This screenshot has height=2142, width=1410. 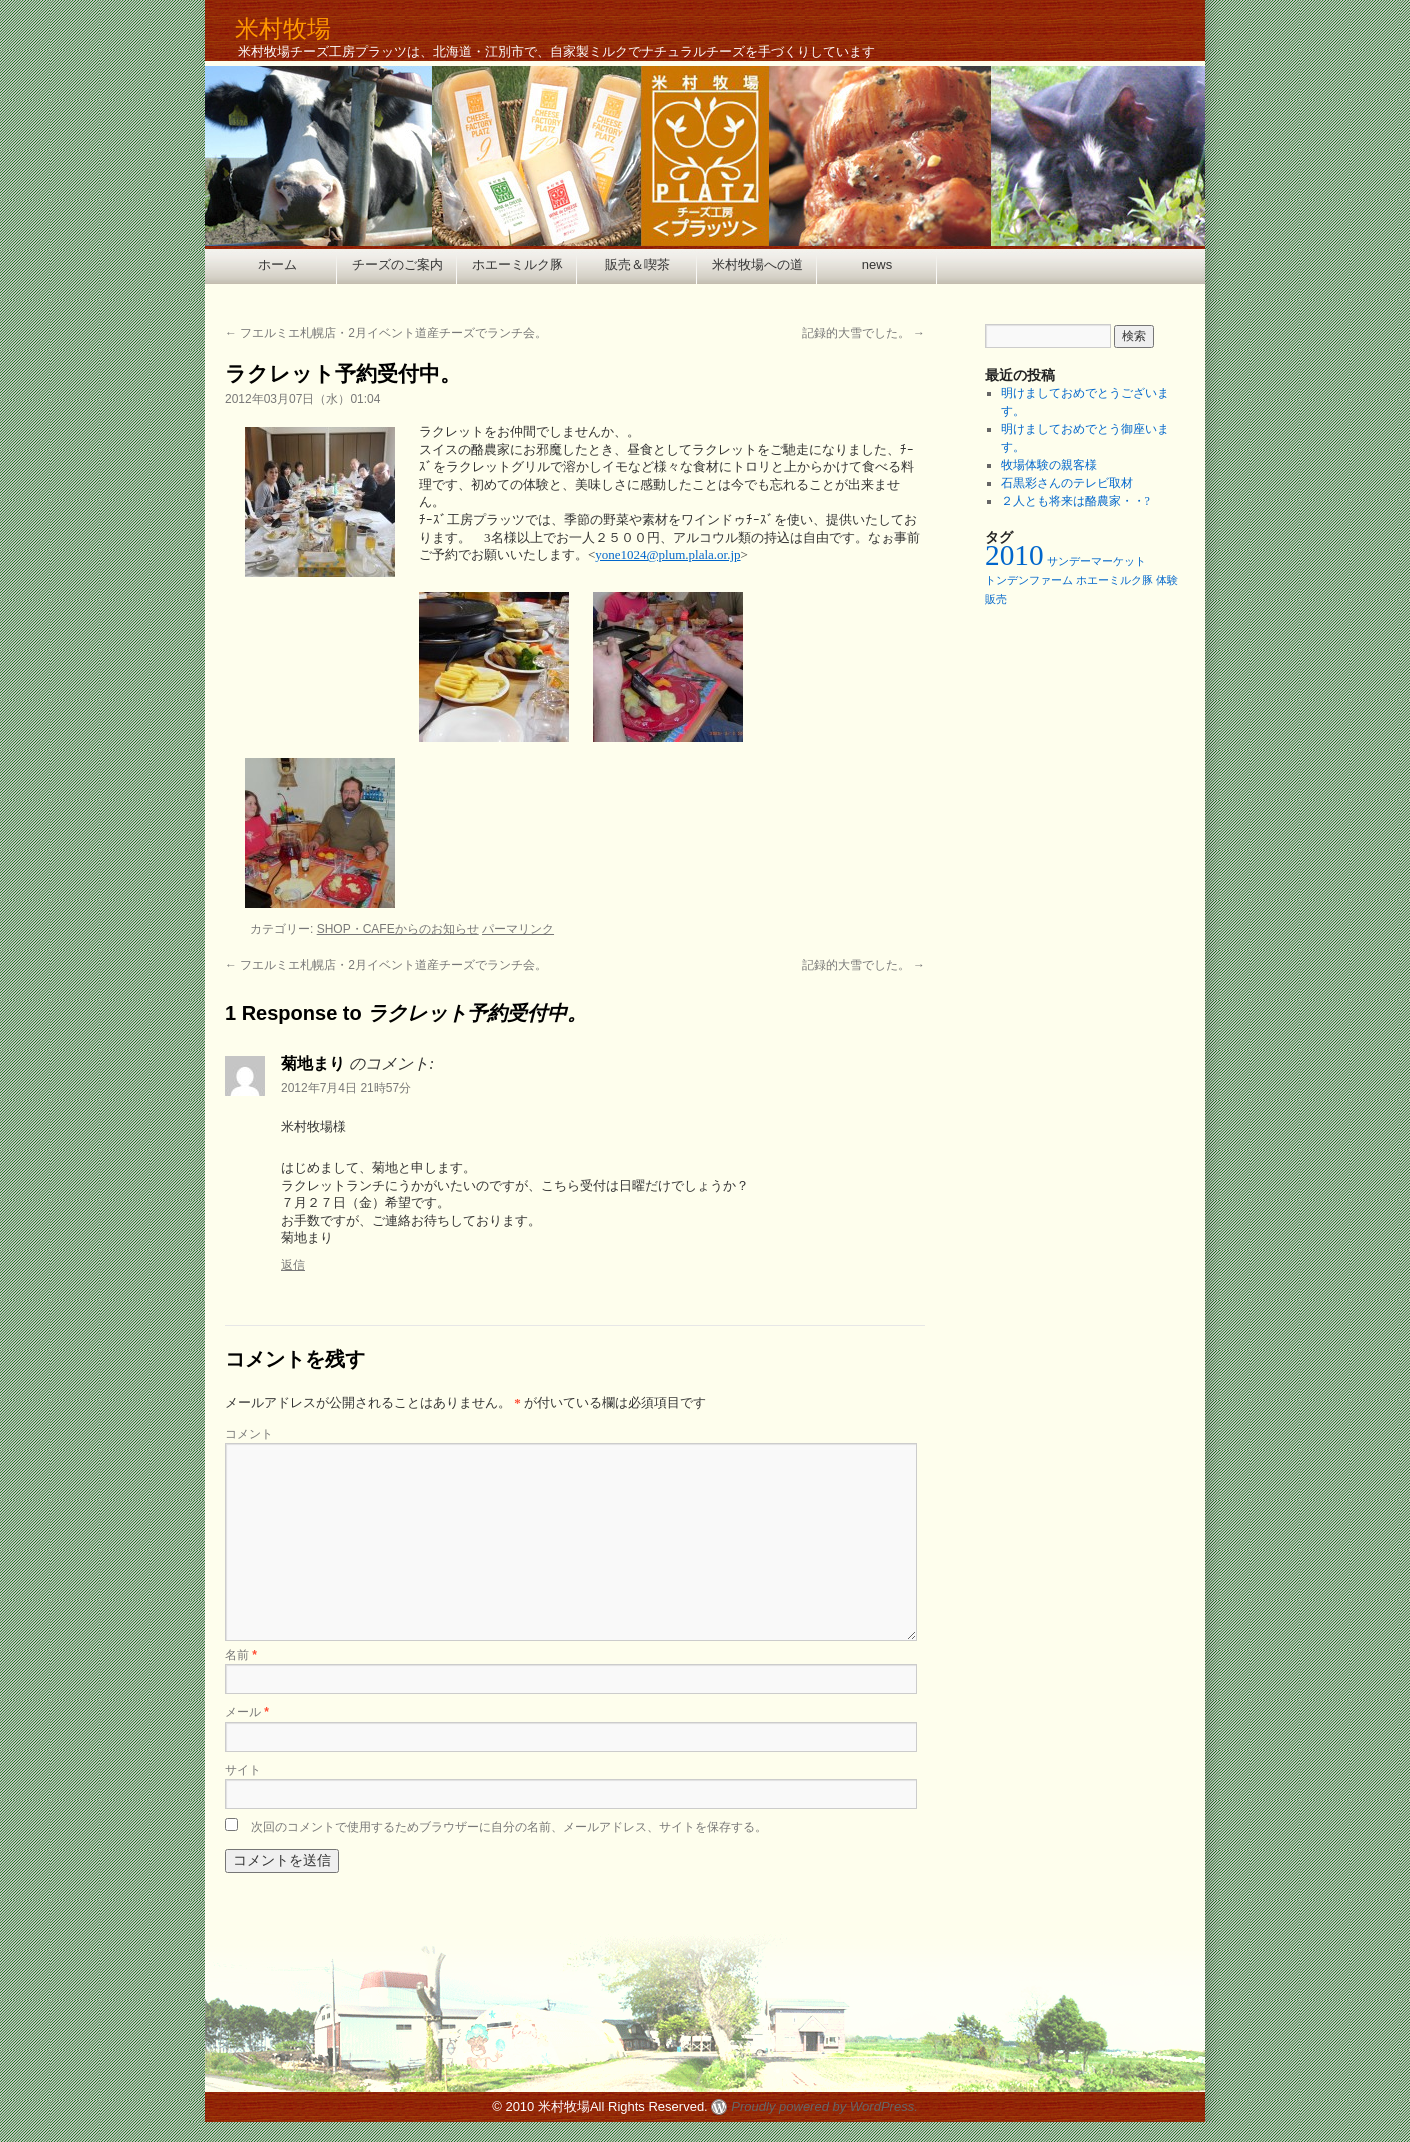 What do you see at coordinates (1014, 555) in the screenshot?
I see `2010 [2010 (2個の項目)]` at bounding box center [1014, 555].